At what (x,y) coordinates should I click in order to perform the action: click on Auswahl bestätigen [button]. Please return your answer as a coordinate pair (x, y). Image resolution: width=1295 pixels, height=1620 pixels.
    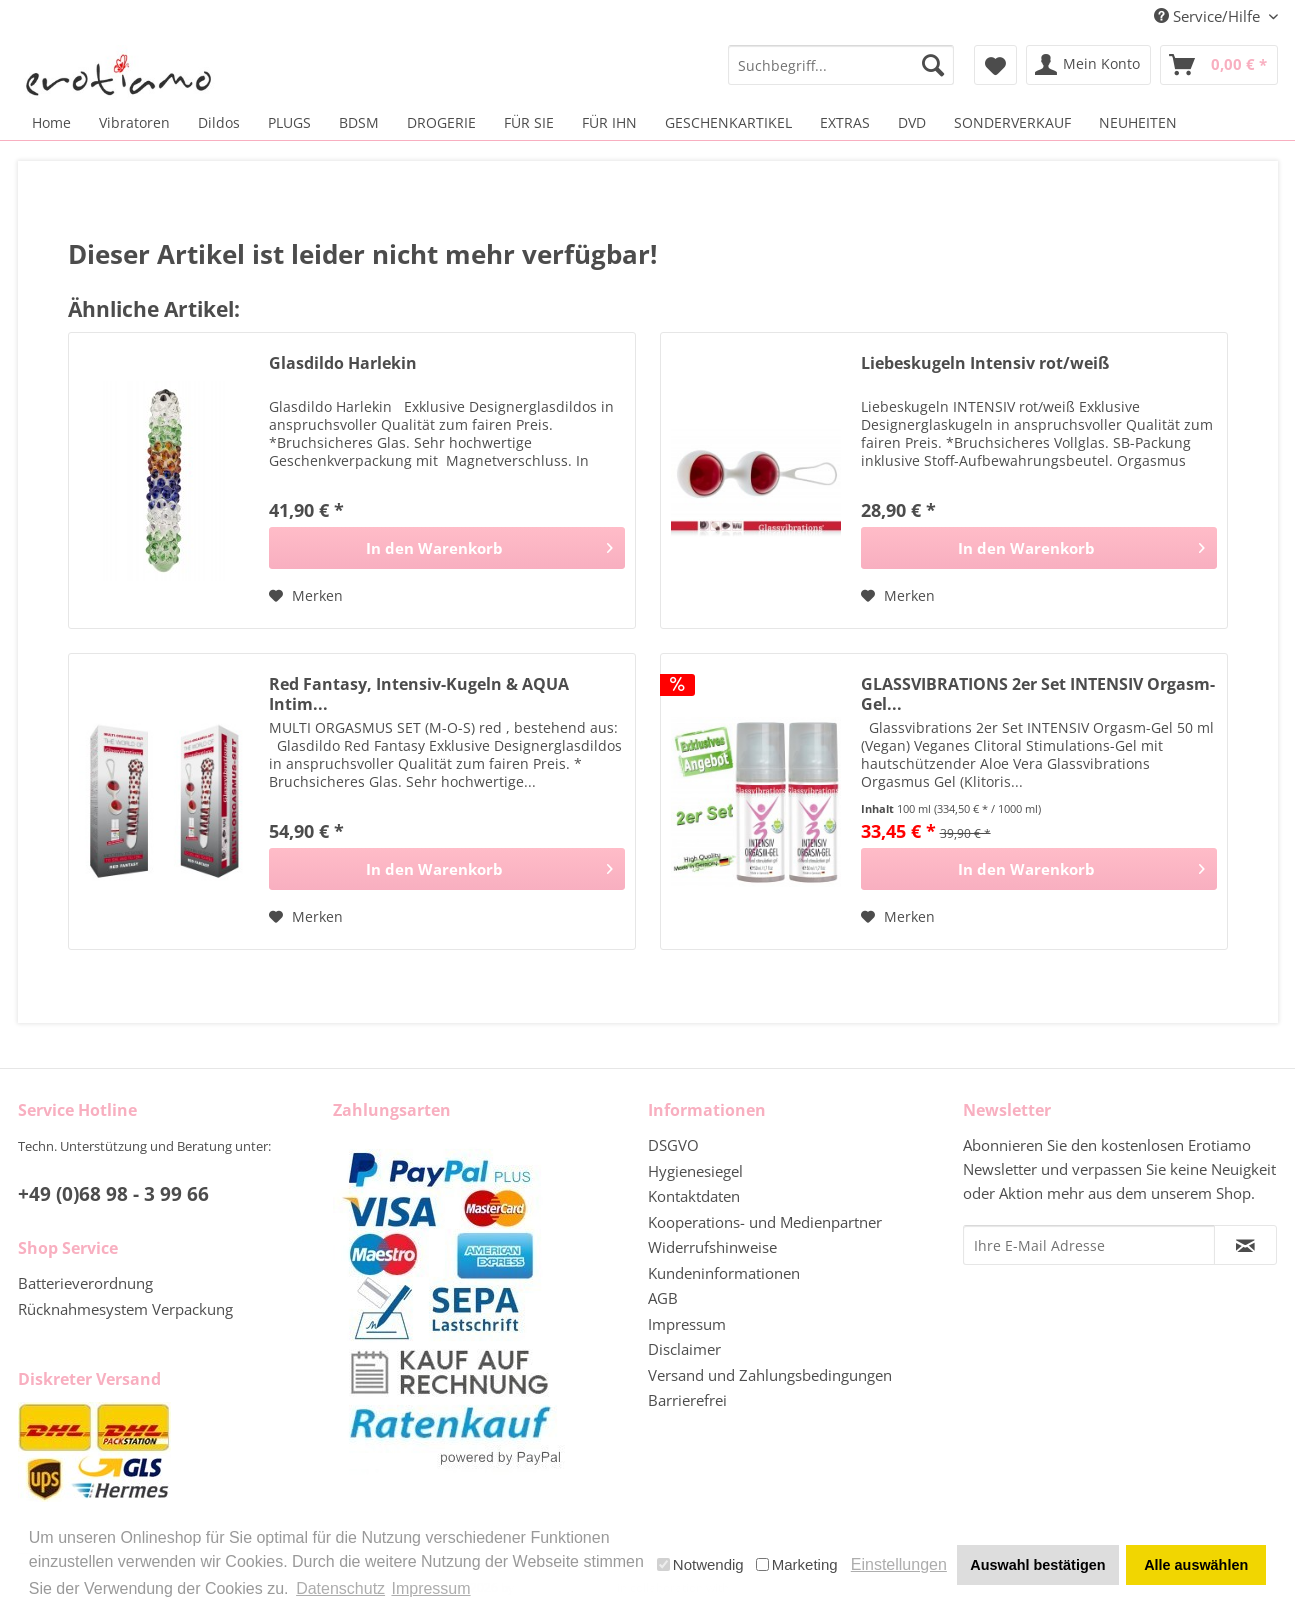
    Looking at the image, I should click on (1037, 1565).